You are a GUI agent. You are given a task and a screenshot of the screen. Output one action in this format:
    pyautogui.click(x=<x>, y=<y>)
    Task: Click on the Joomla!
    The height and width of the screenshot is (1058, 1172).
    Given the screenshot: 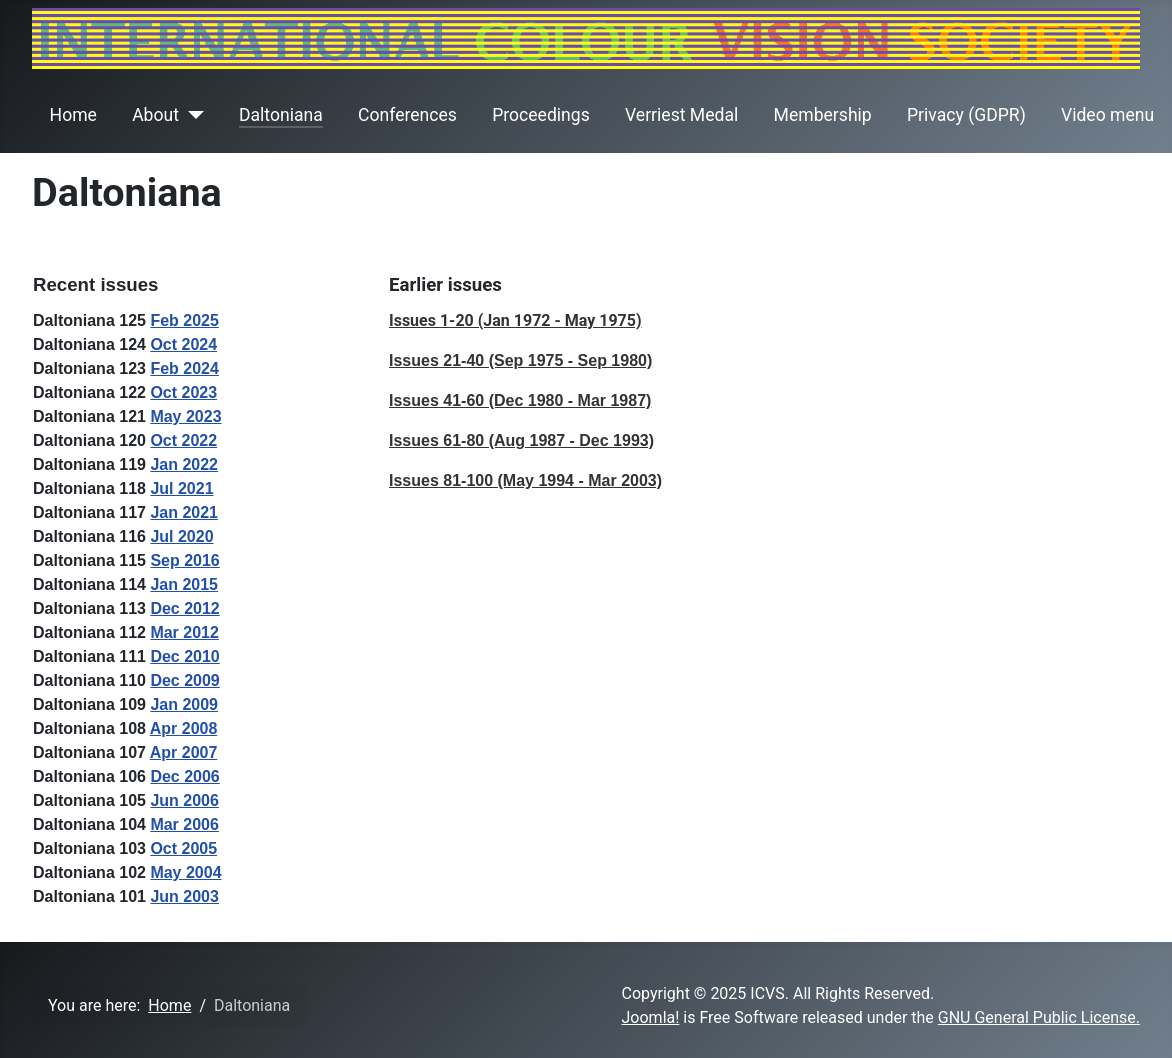 What is the action you would take?
    pyautogui.click(x=651, y=1017)
    